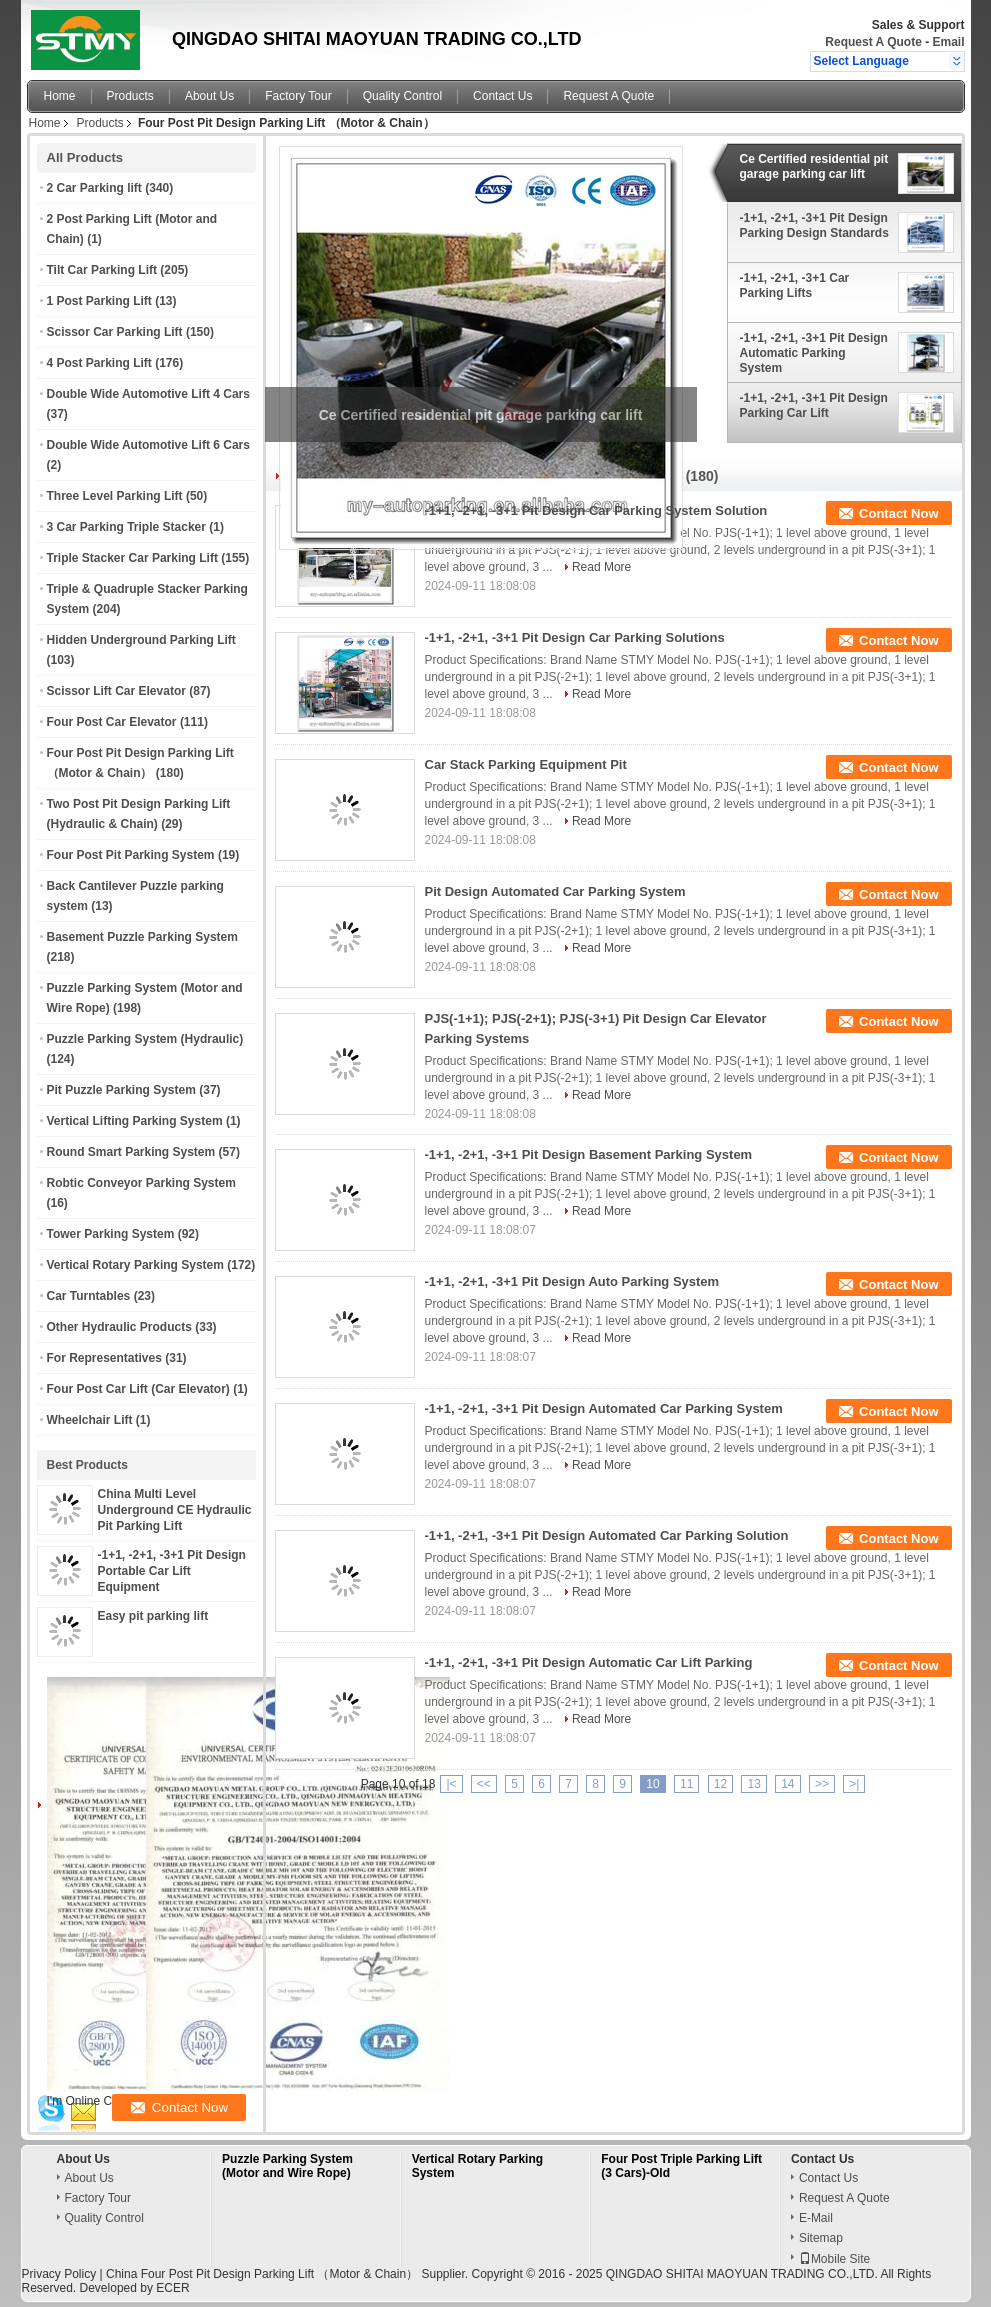 The image size is (991, 2307). I want to click on Puzzle Parking System (Motor and Wire Rope), so click(287, 2166).